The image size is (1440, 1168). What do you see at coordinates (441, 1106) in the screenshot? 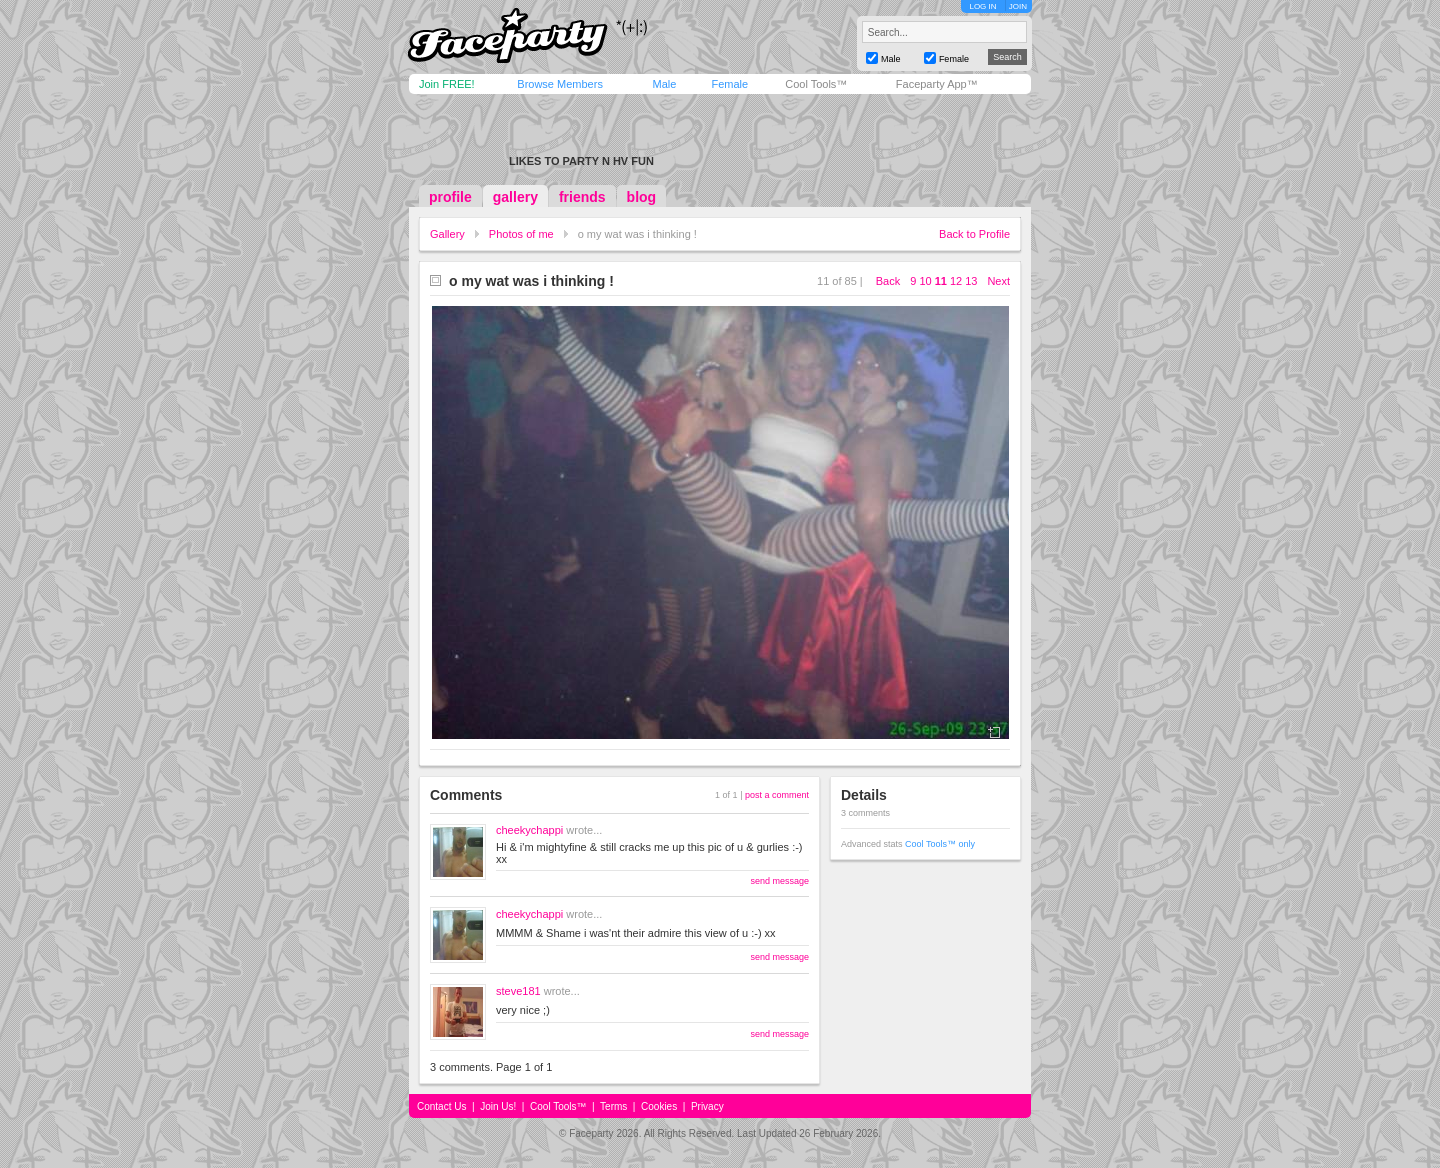
I see `Contact Us` at bounding box center [441, 1106].